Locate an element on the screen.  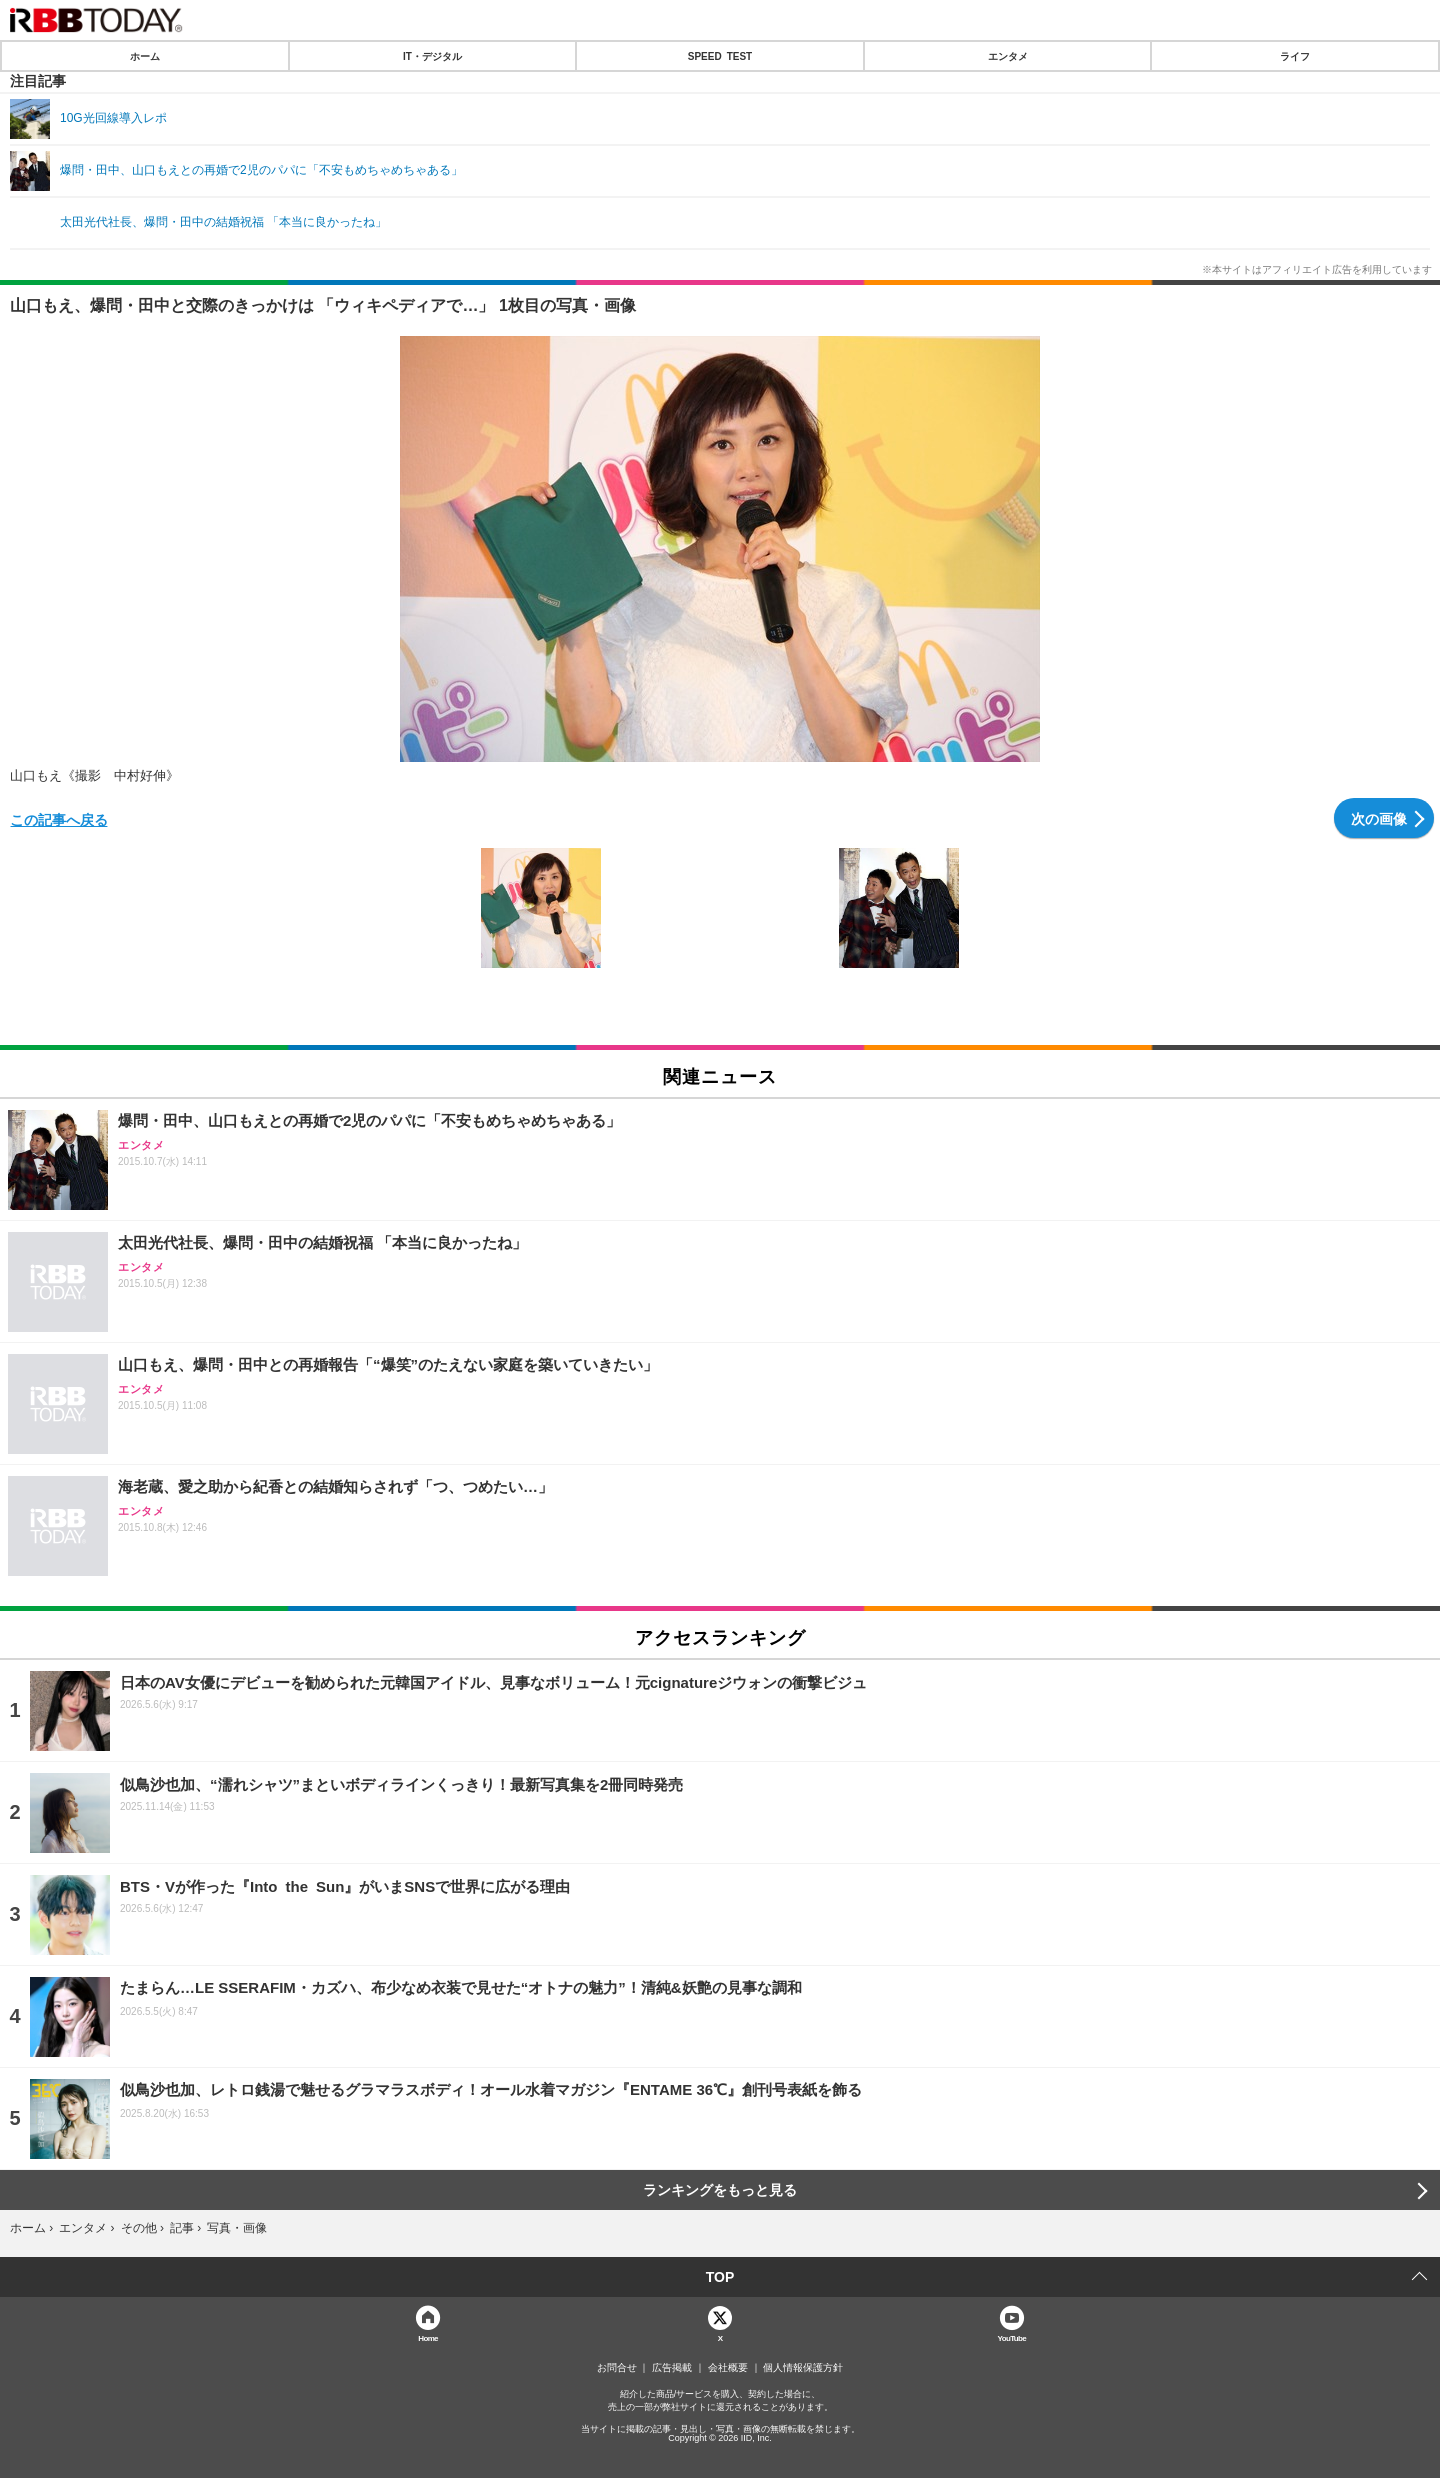
ライフ is located at coordinates (1295, 56).